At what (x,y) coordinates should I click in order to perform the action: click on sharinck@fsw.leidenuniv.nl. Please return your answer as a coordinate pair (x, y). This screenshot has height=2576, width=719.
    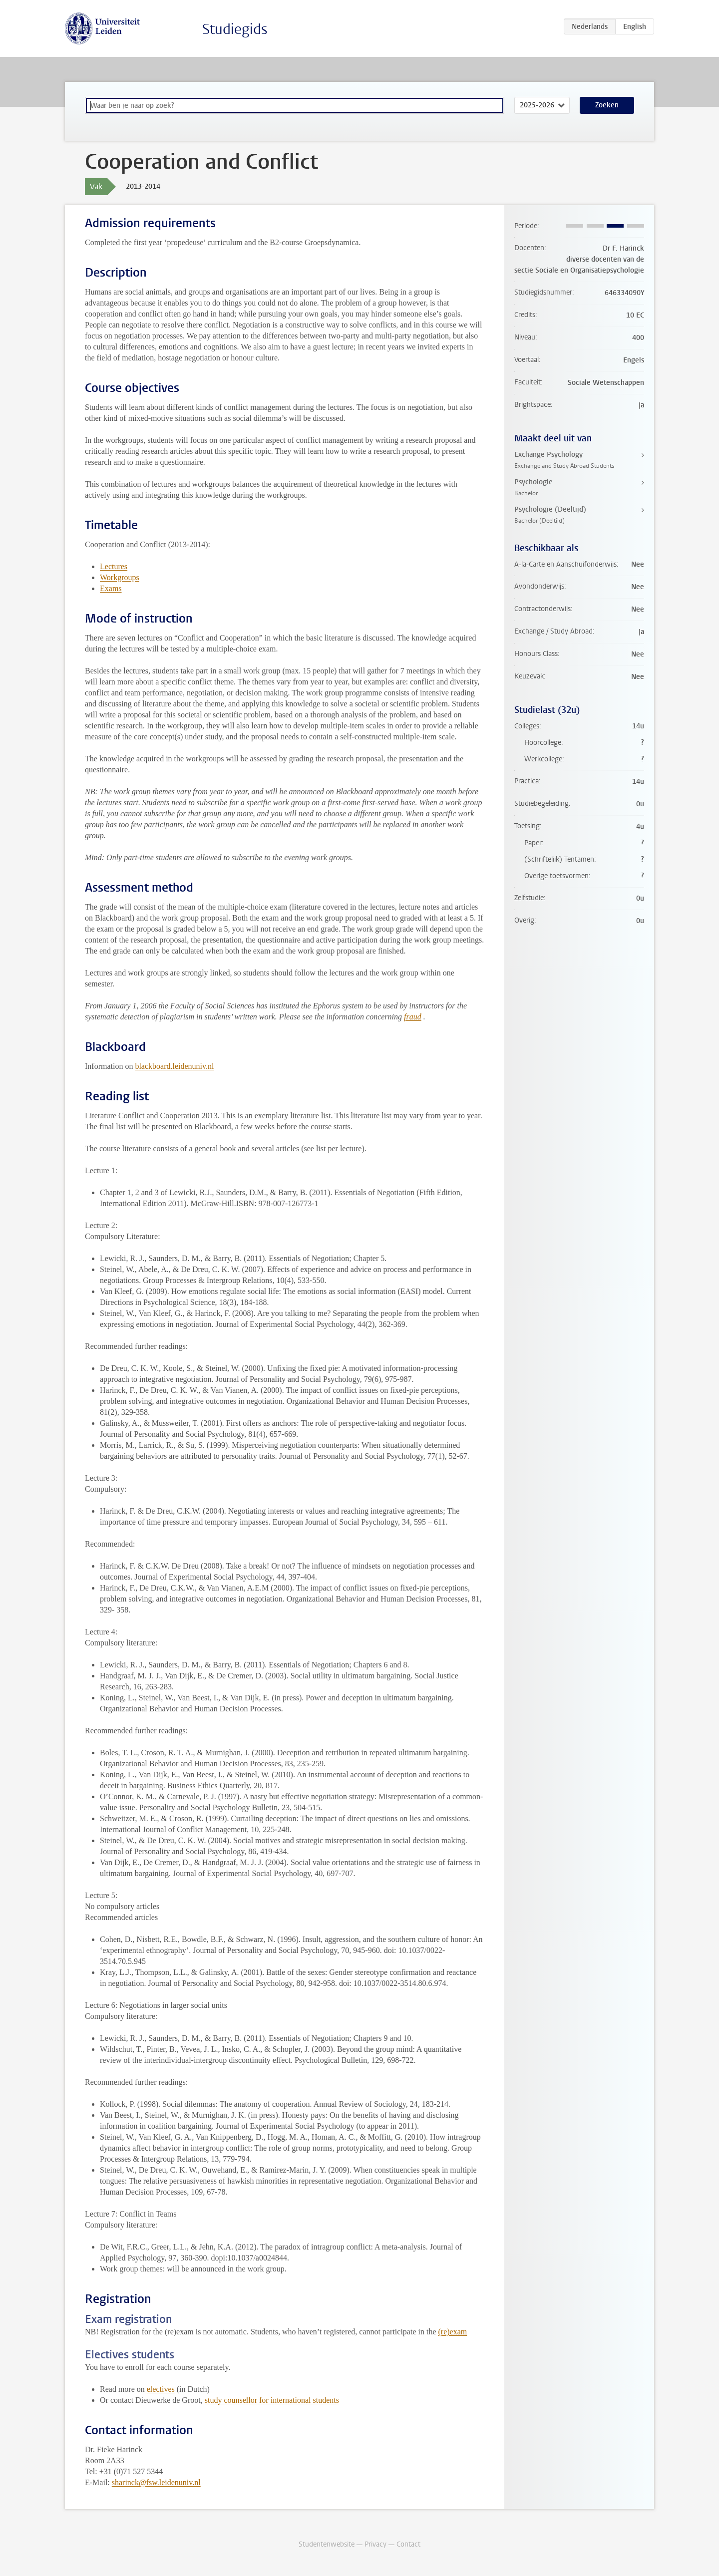
    Looking at the image, I should click on (156, 2482).